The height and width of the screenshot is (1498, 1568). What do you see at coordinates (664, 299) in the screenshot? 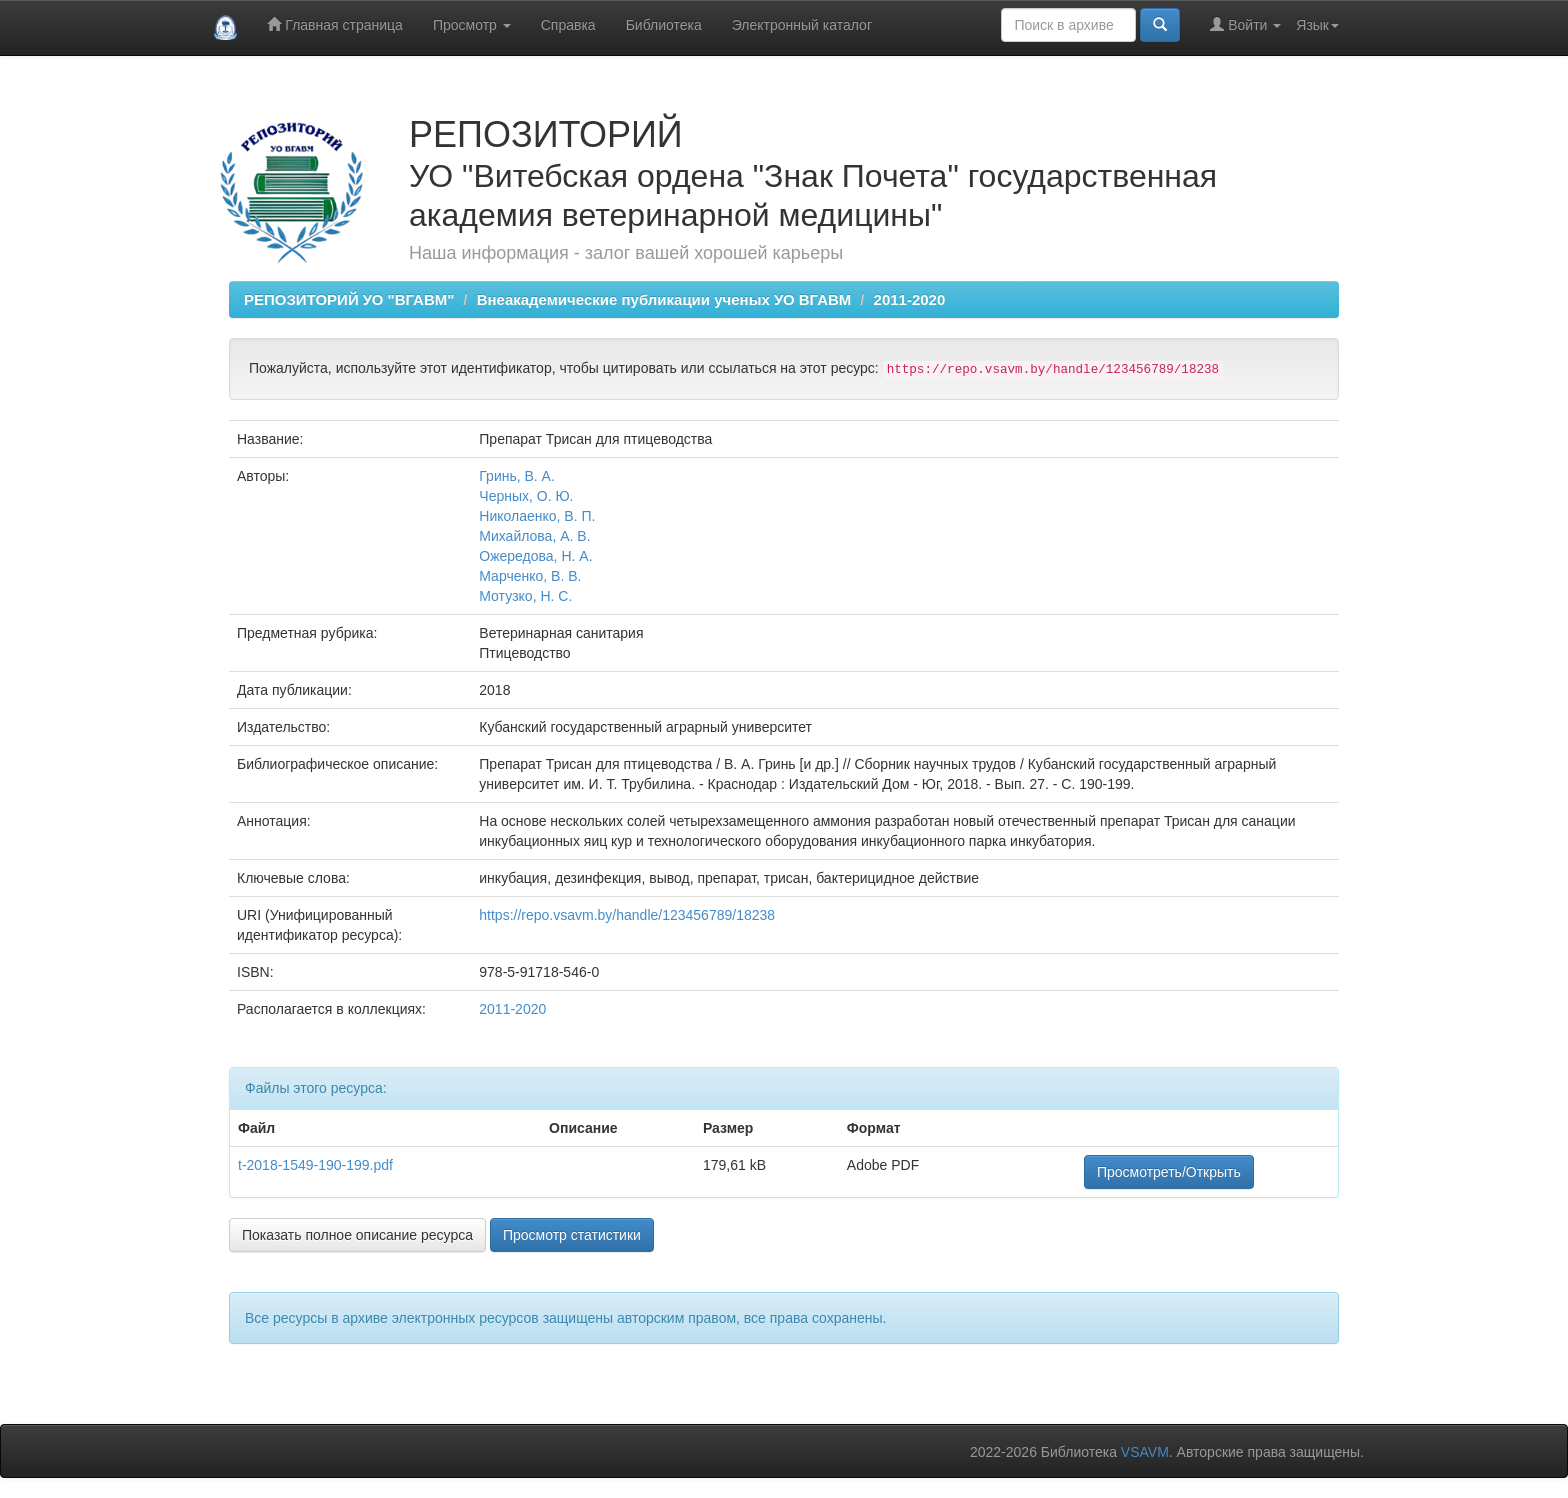
I see `Внеакадемические публикации ученых УО ВГАВМ` at bounding box center [664, 299].